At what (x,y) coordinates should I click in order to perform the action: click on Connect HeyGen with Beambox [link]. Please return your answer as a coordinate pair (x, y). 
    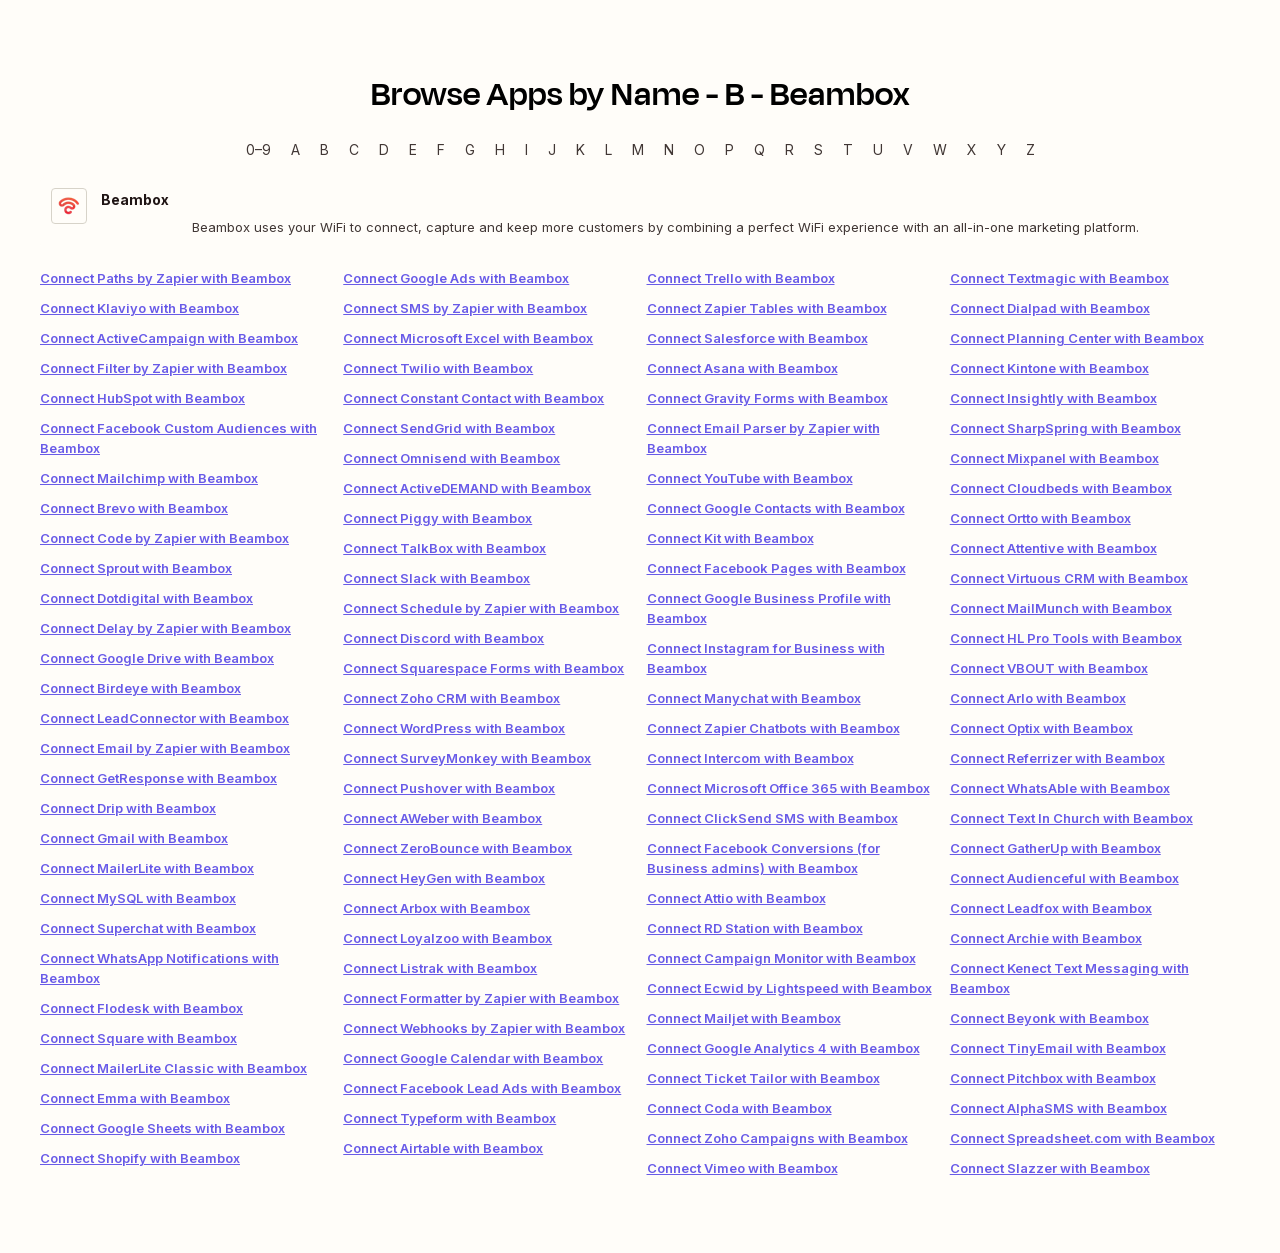
    Looking at the image, I should click on (444, 878).